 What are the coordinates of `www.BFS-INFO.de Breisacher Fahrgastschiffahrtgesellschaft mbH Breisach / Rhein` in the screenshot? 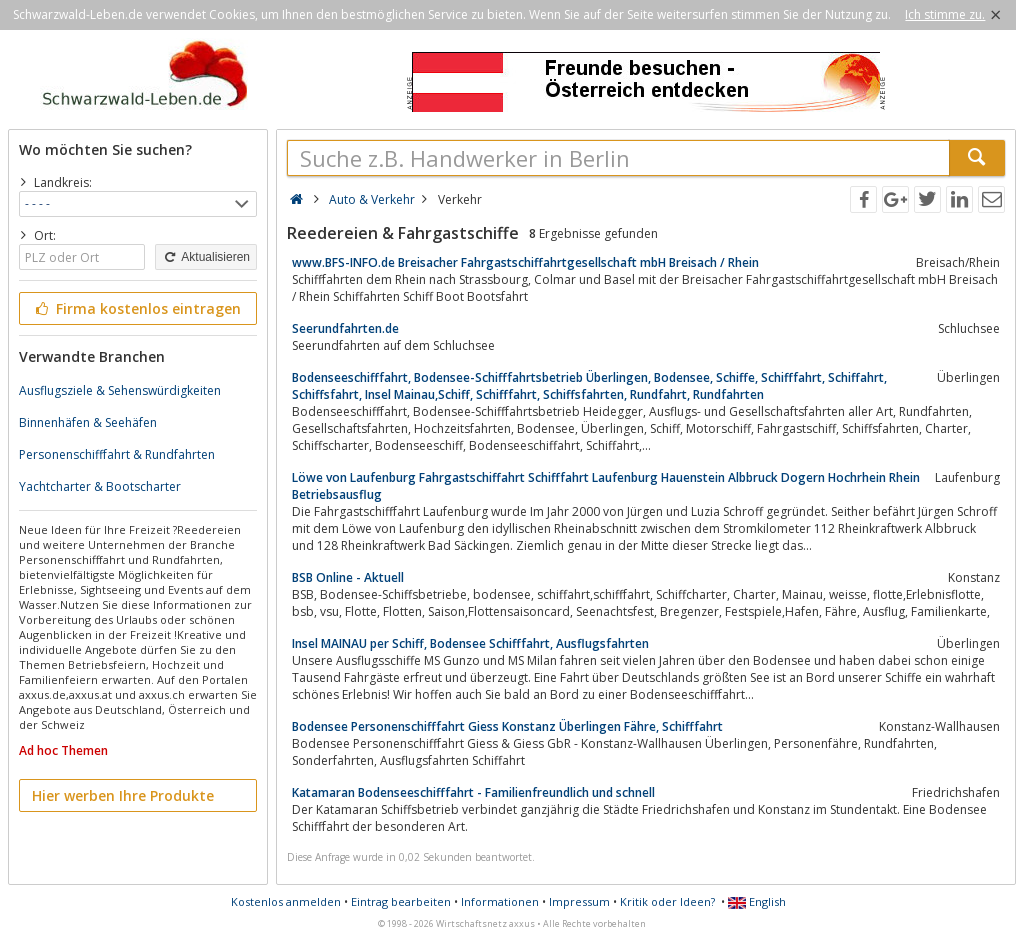 It's located at (525, 262).